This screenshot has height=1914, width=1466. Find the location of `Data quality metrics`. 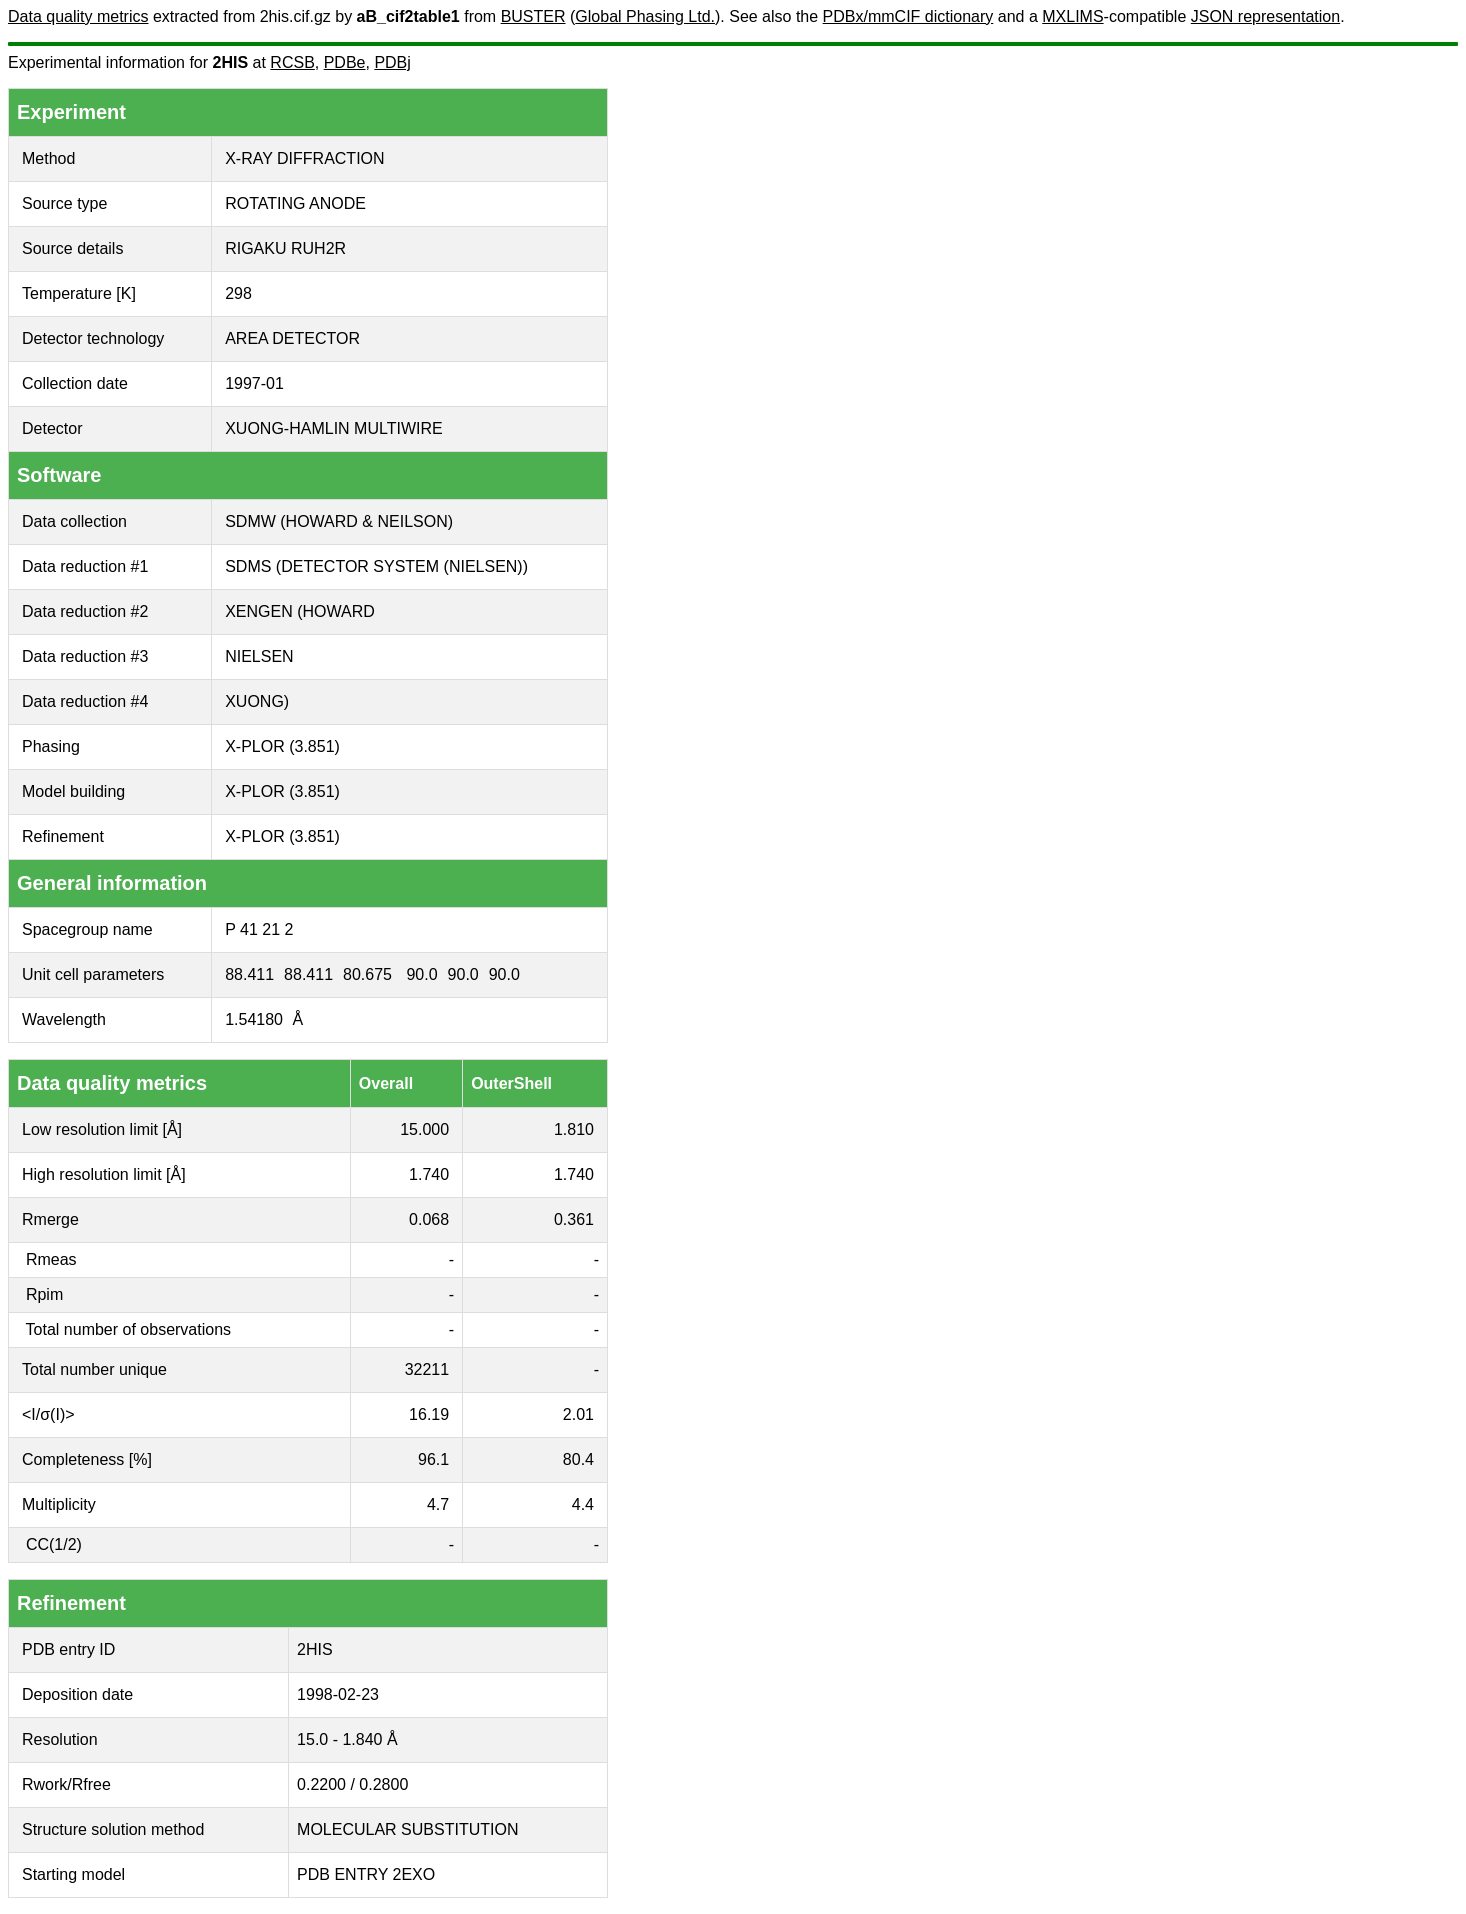

Data quality metrics is located at coordinates (78, 16).